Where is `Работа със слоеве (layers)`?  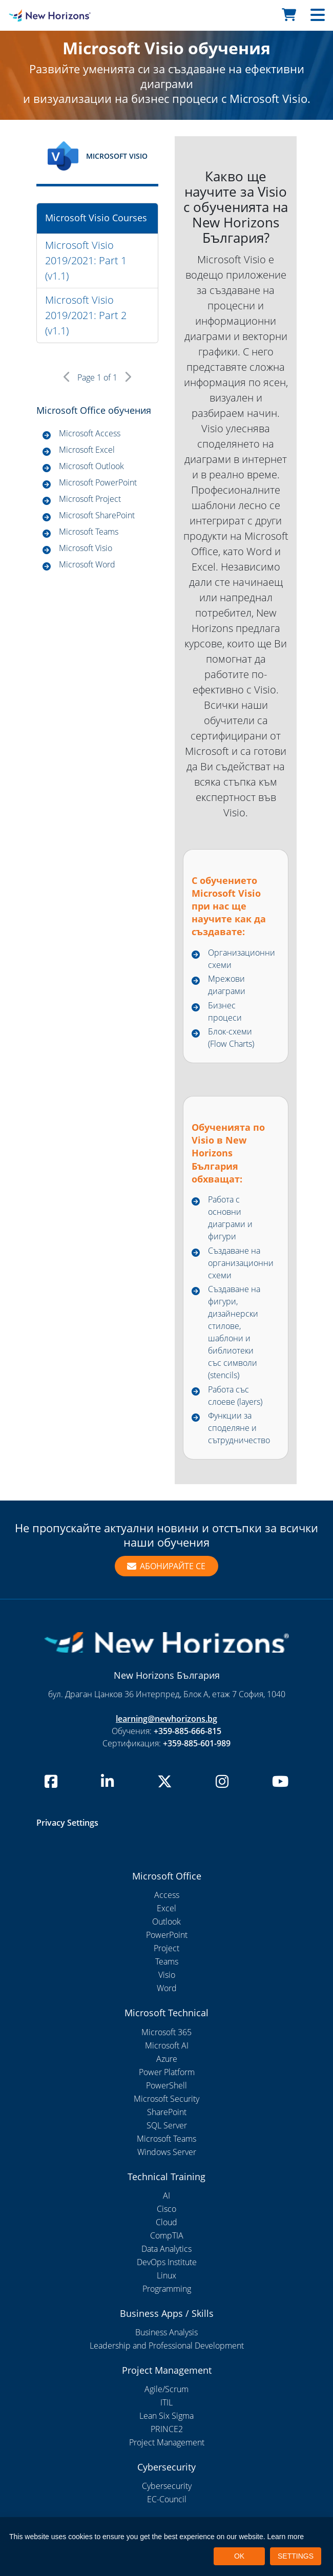
Работа със слоеве (layers) is located at coordinates (235, 1395).